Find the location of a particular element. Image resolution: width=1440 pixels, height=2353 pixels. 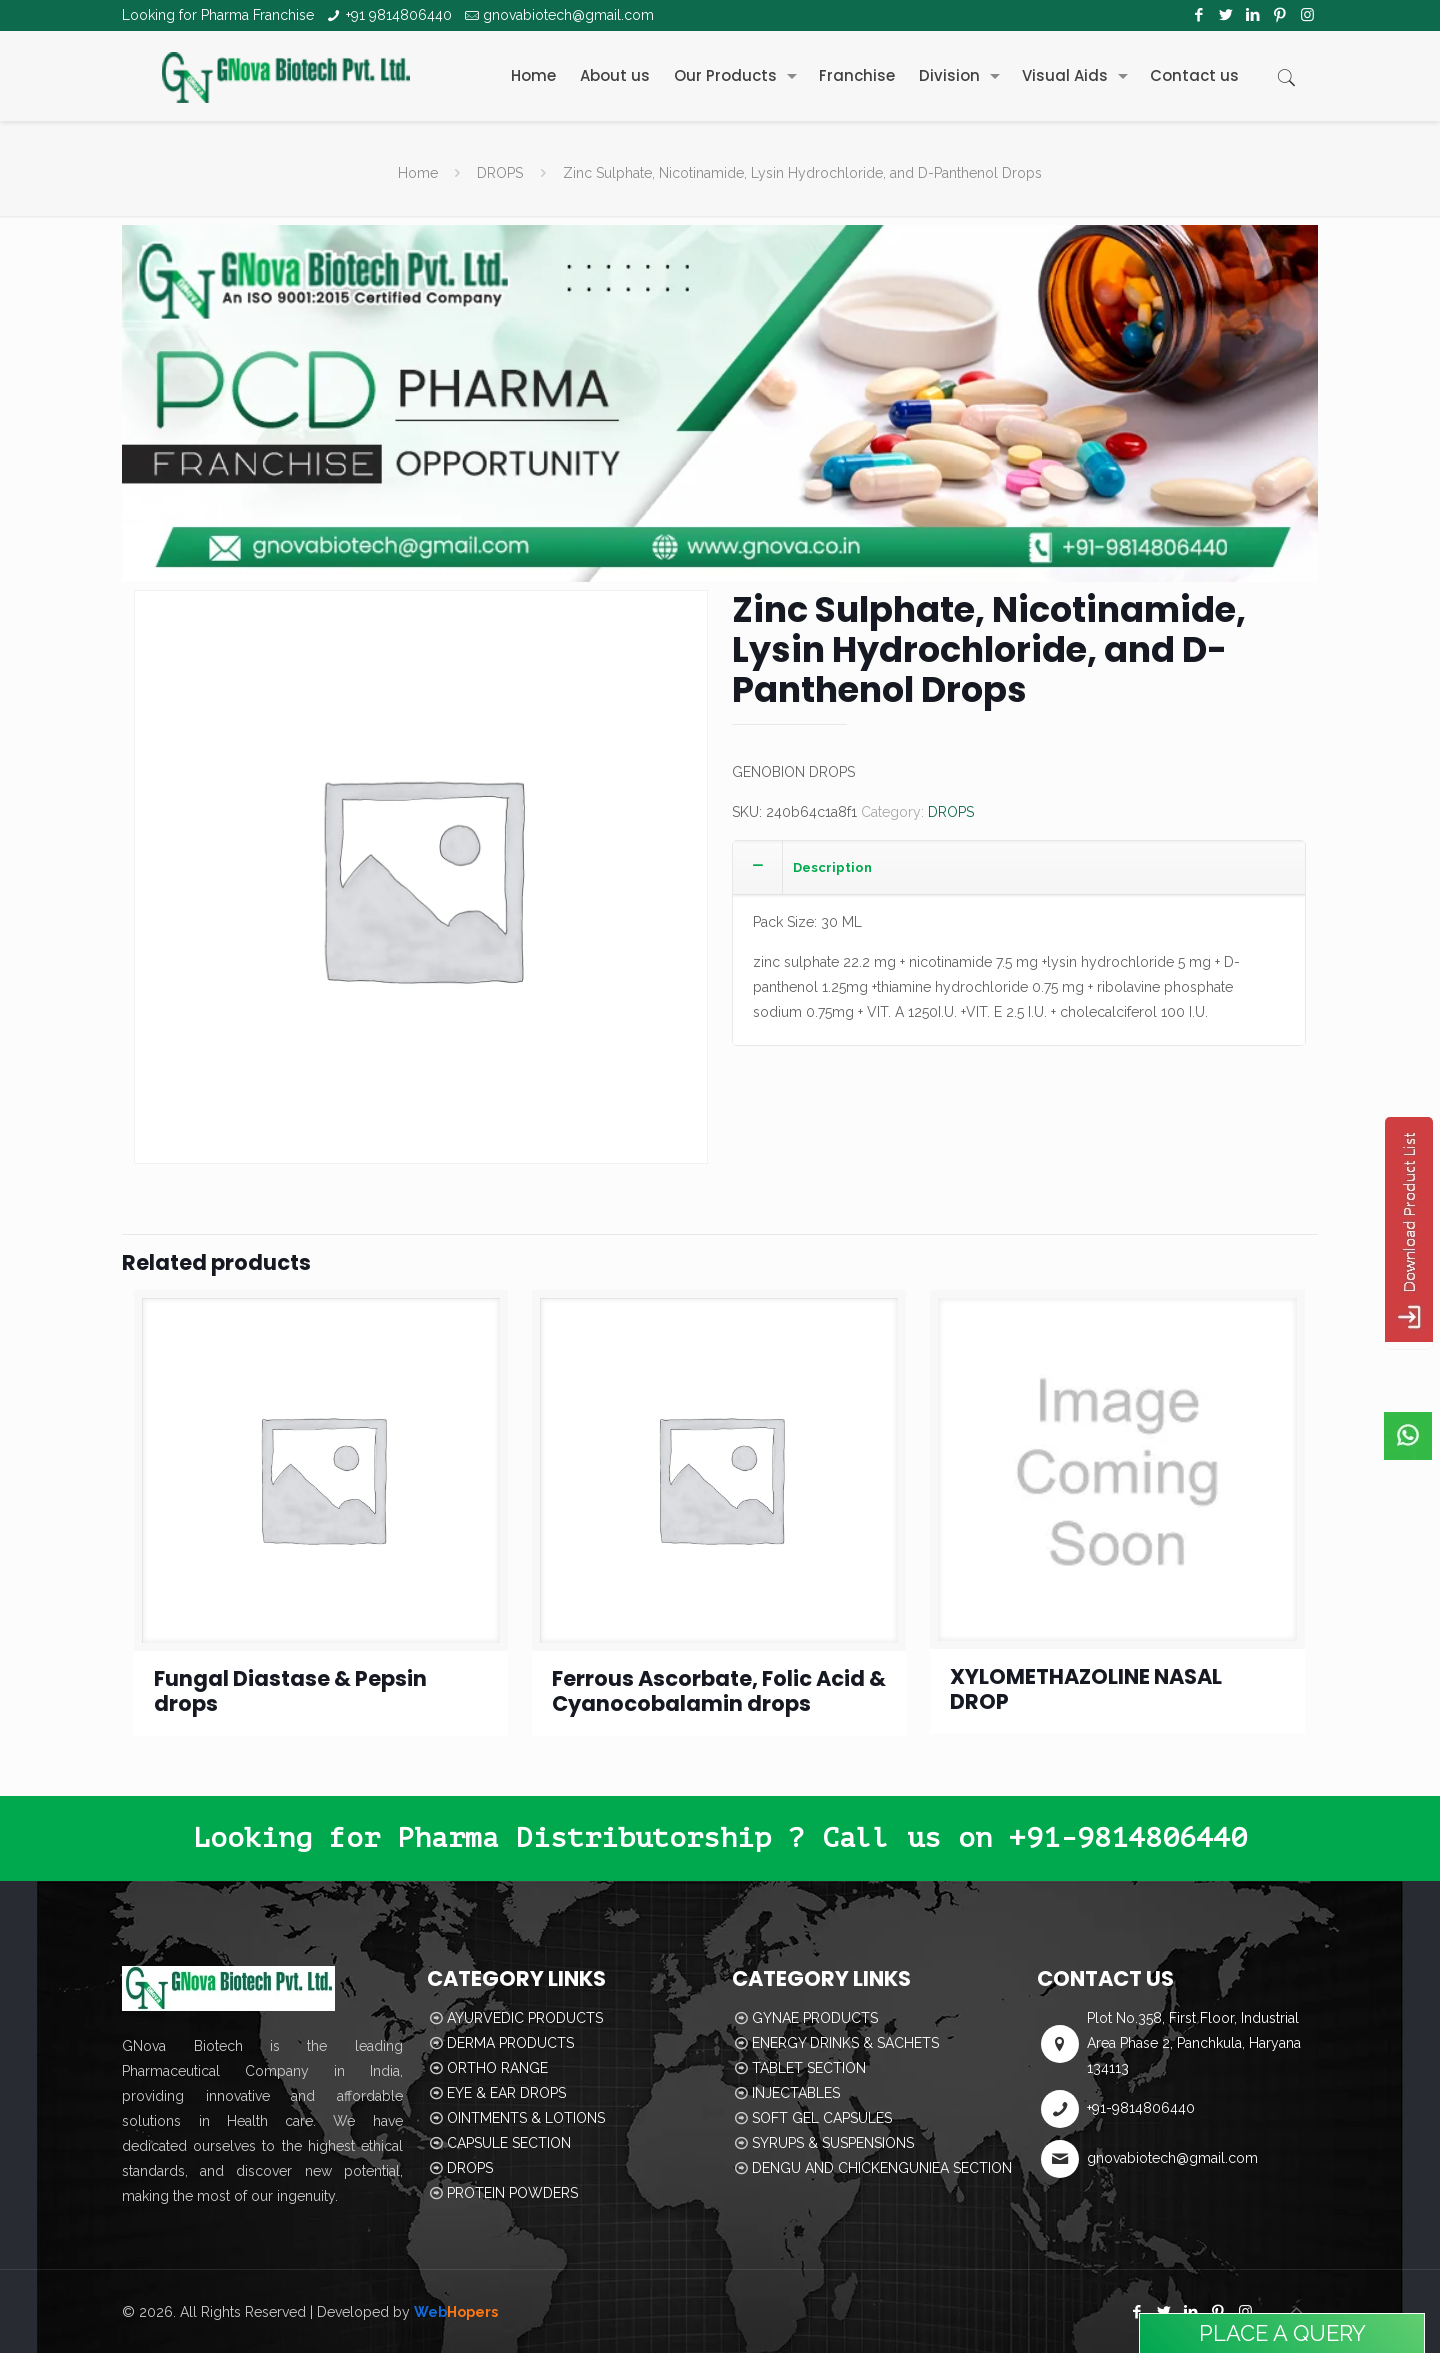

ENERGY DRINKS & SACHETS is located at coordinates (845, 2043).